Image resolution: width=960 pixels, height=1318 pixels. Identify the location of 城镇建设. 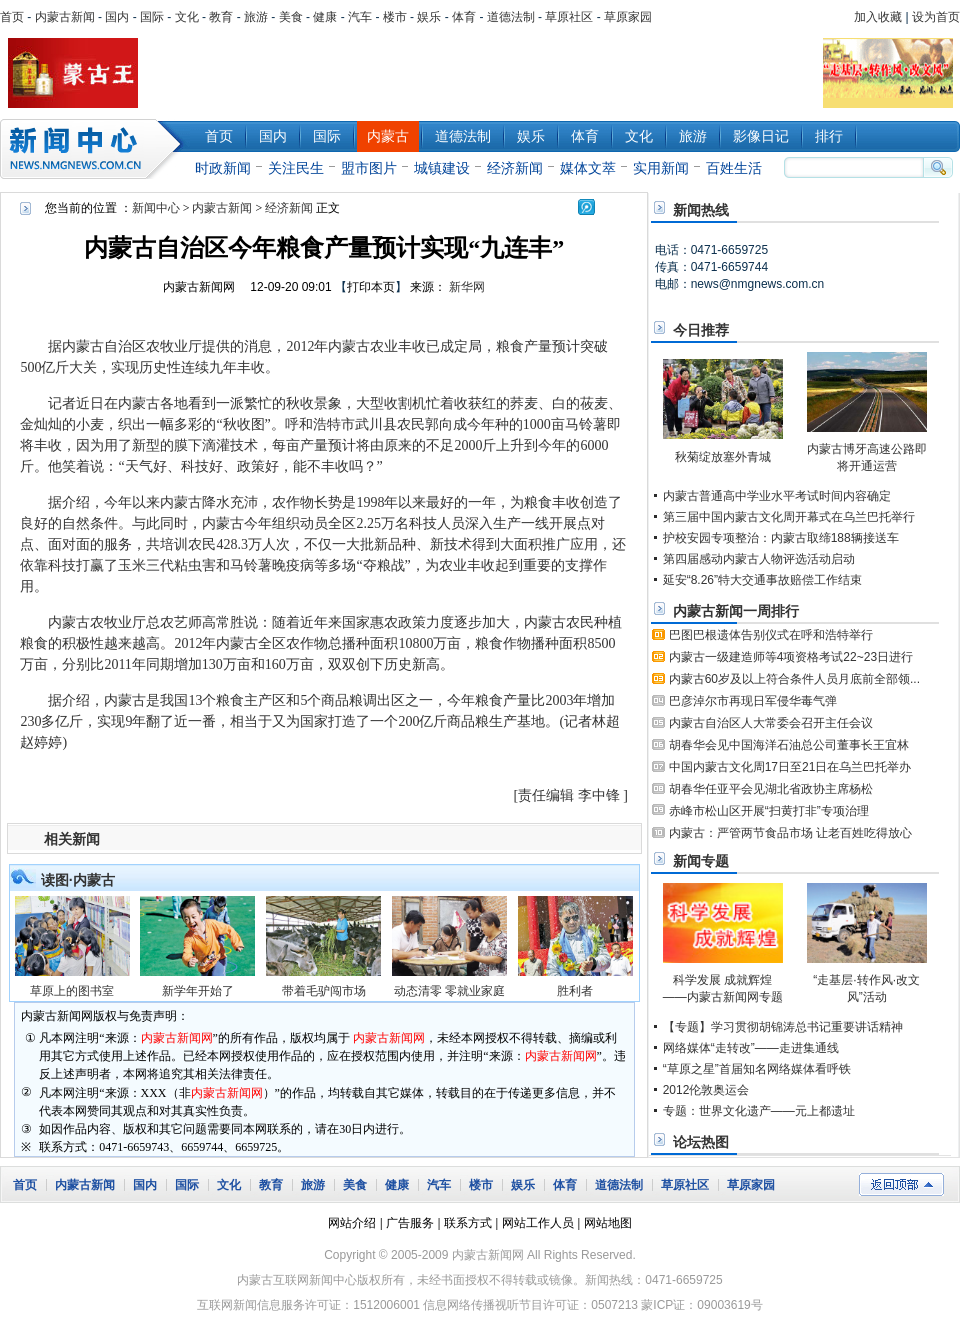
(442, 168).